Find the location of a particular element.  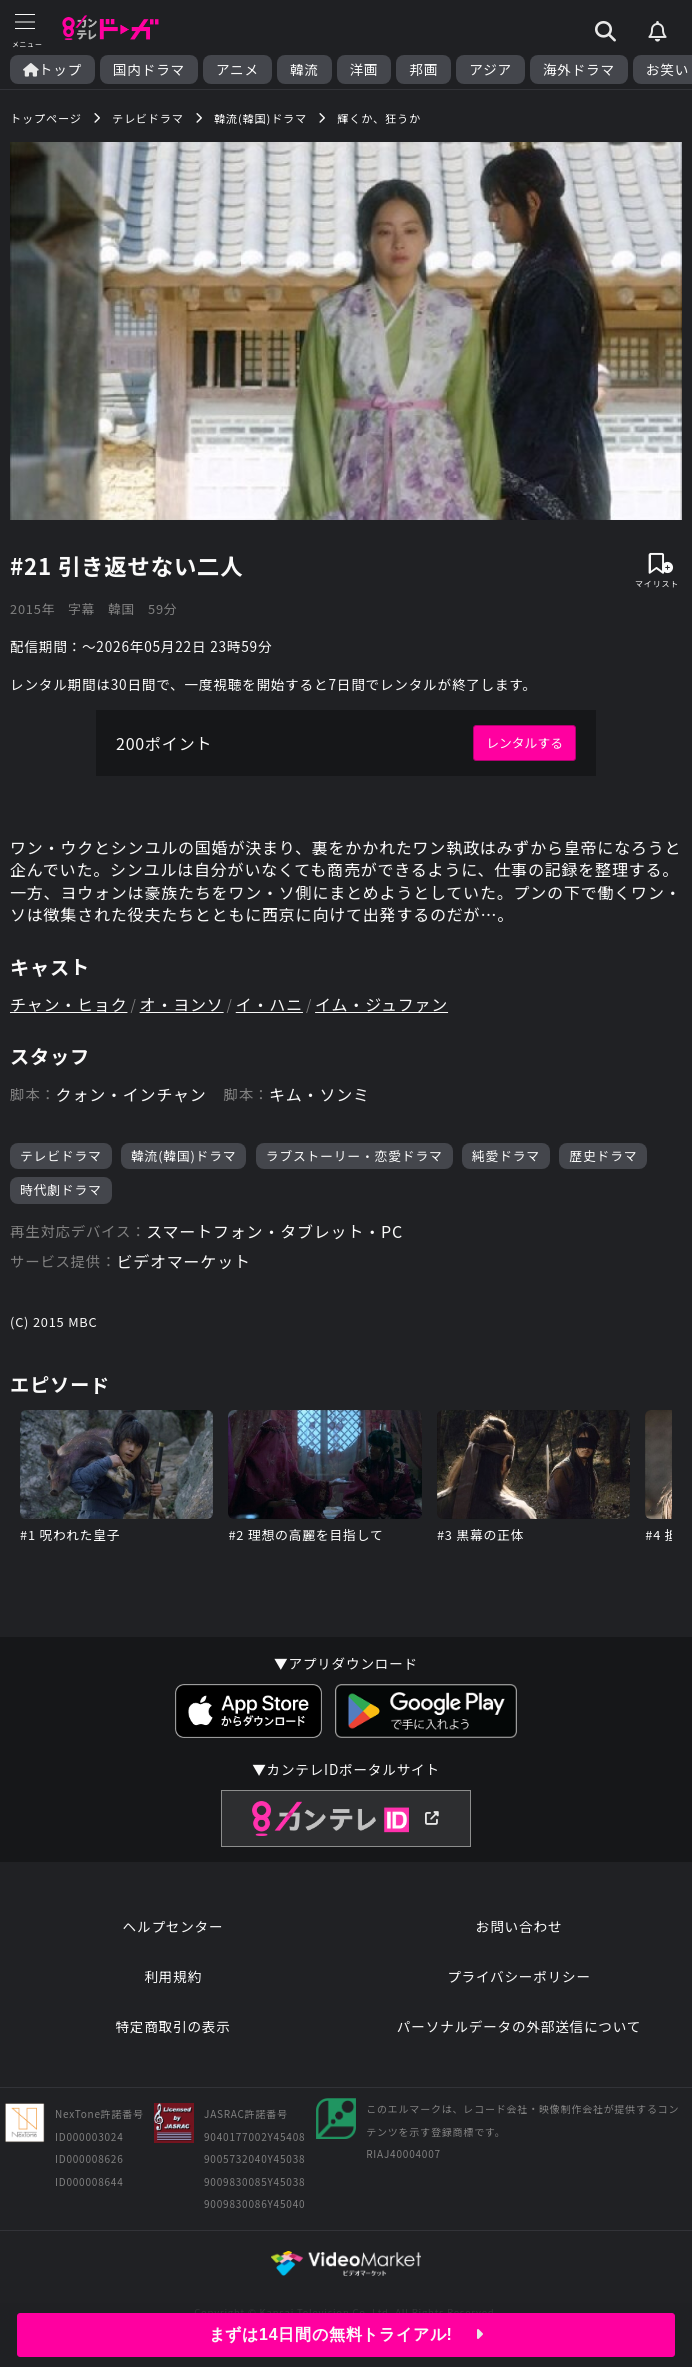

オ・ヨンソ is located at coordinates (182, 1004).